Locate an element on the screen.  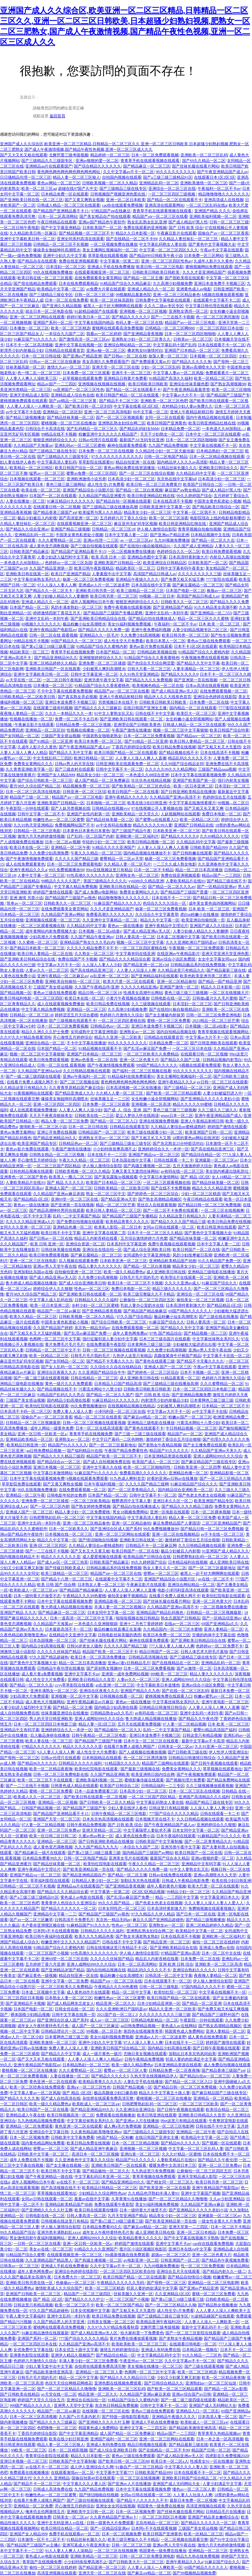
一二三久久成人熟女电影 is located at coordinates (174, 864).